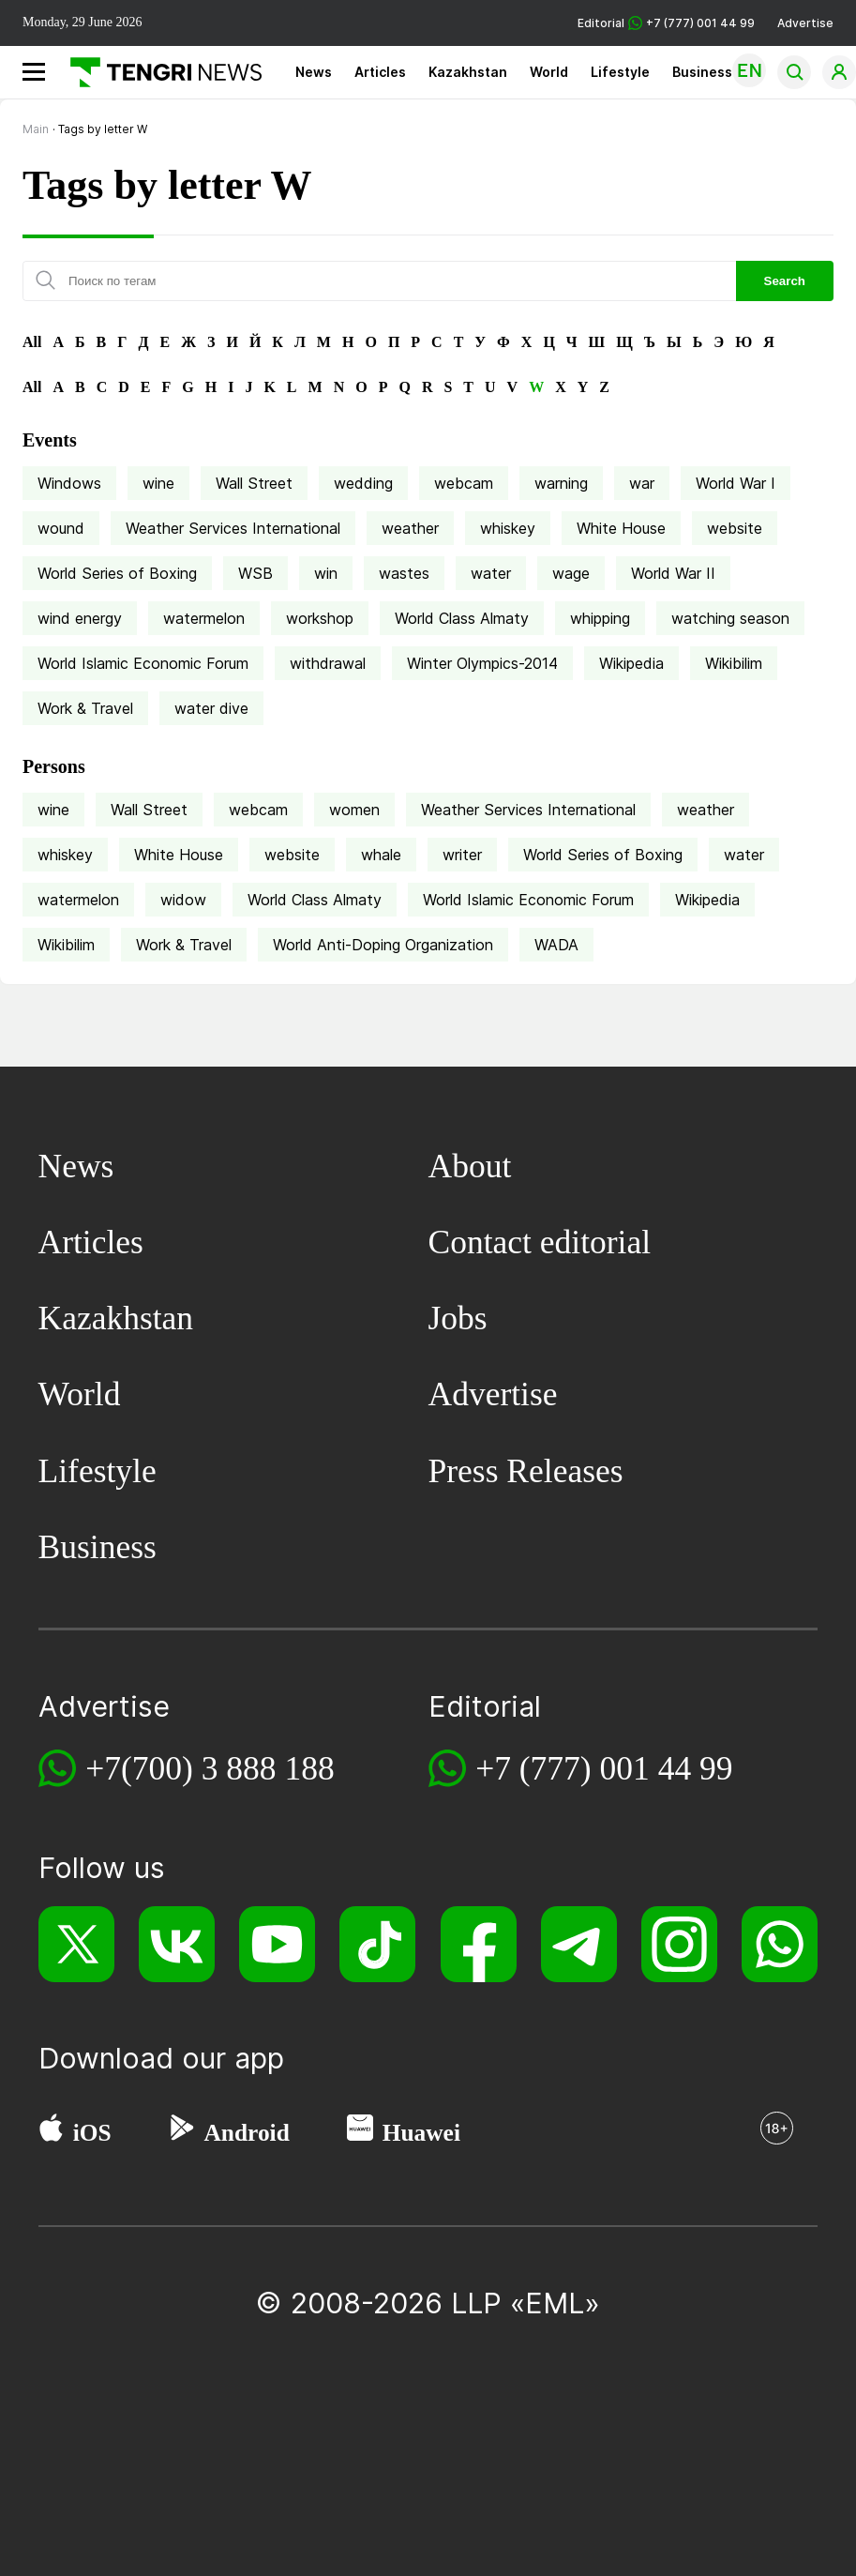  I want to click on WSB, so click(255, 573).